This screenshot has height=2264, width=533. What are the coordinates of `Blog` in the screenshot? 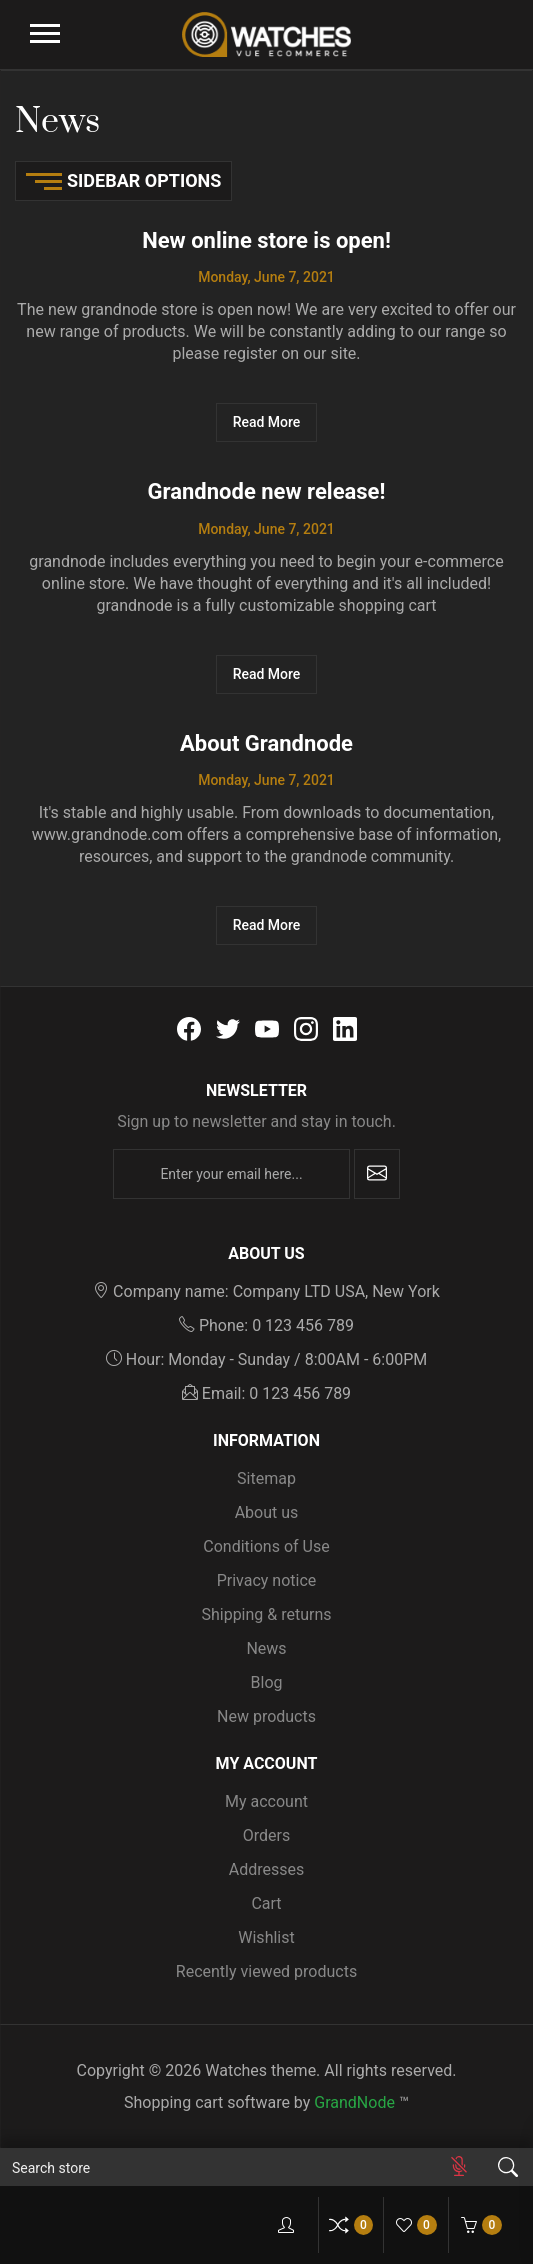 It's located at (267, 1682).